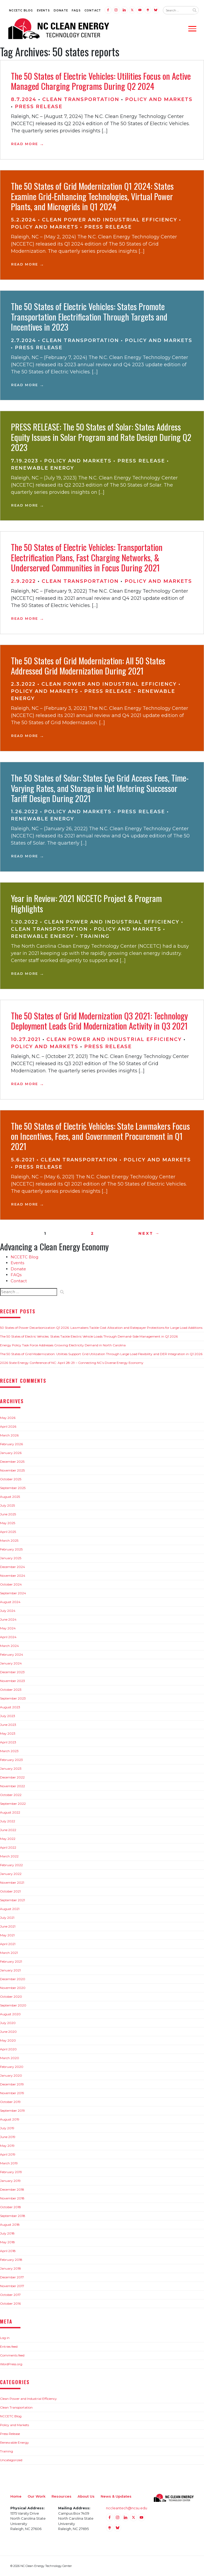  Describe the element at coordinates (7, 1935) in the screenshot. I see `May 2021` at that location.